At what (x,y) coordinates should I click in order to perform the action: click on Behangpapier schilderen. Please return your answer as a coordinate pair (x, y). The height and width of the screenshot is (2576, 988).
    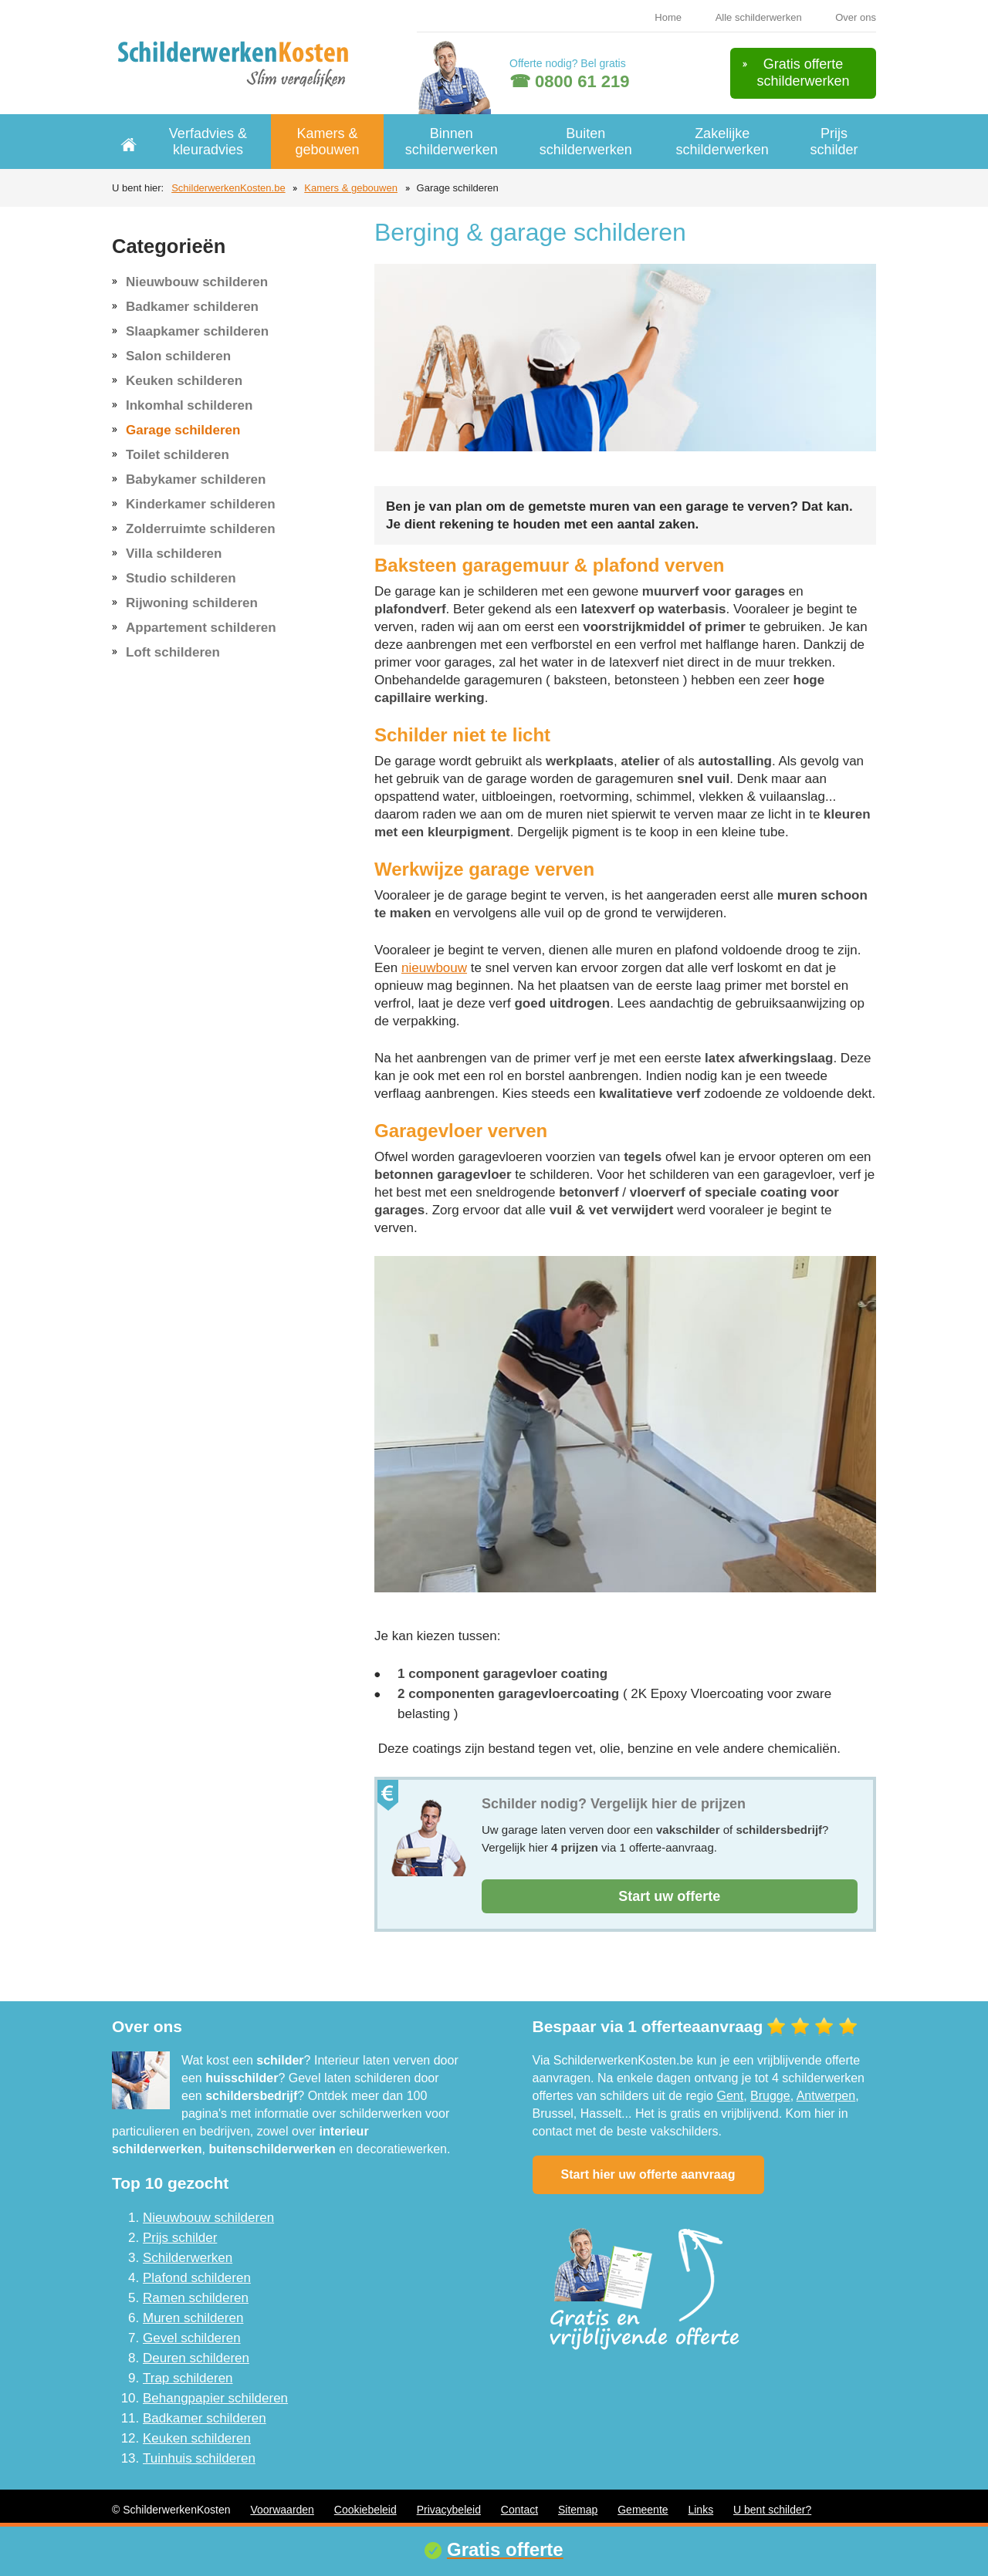
    Looking at the image, I should click on (215, 2398).